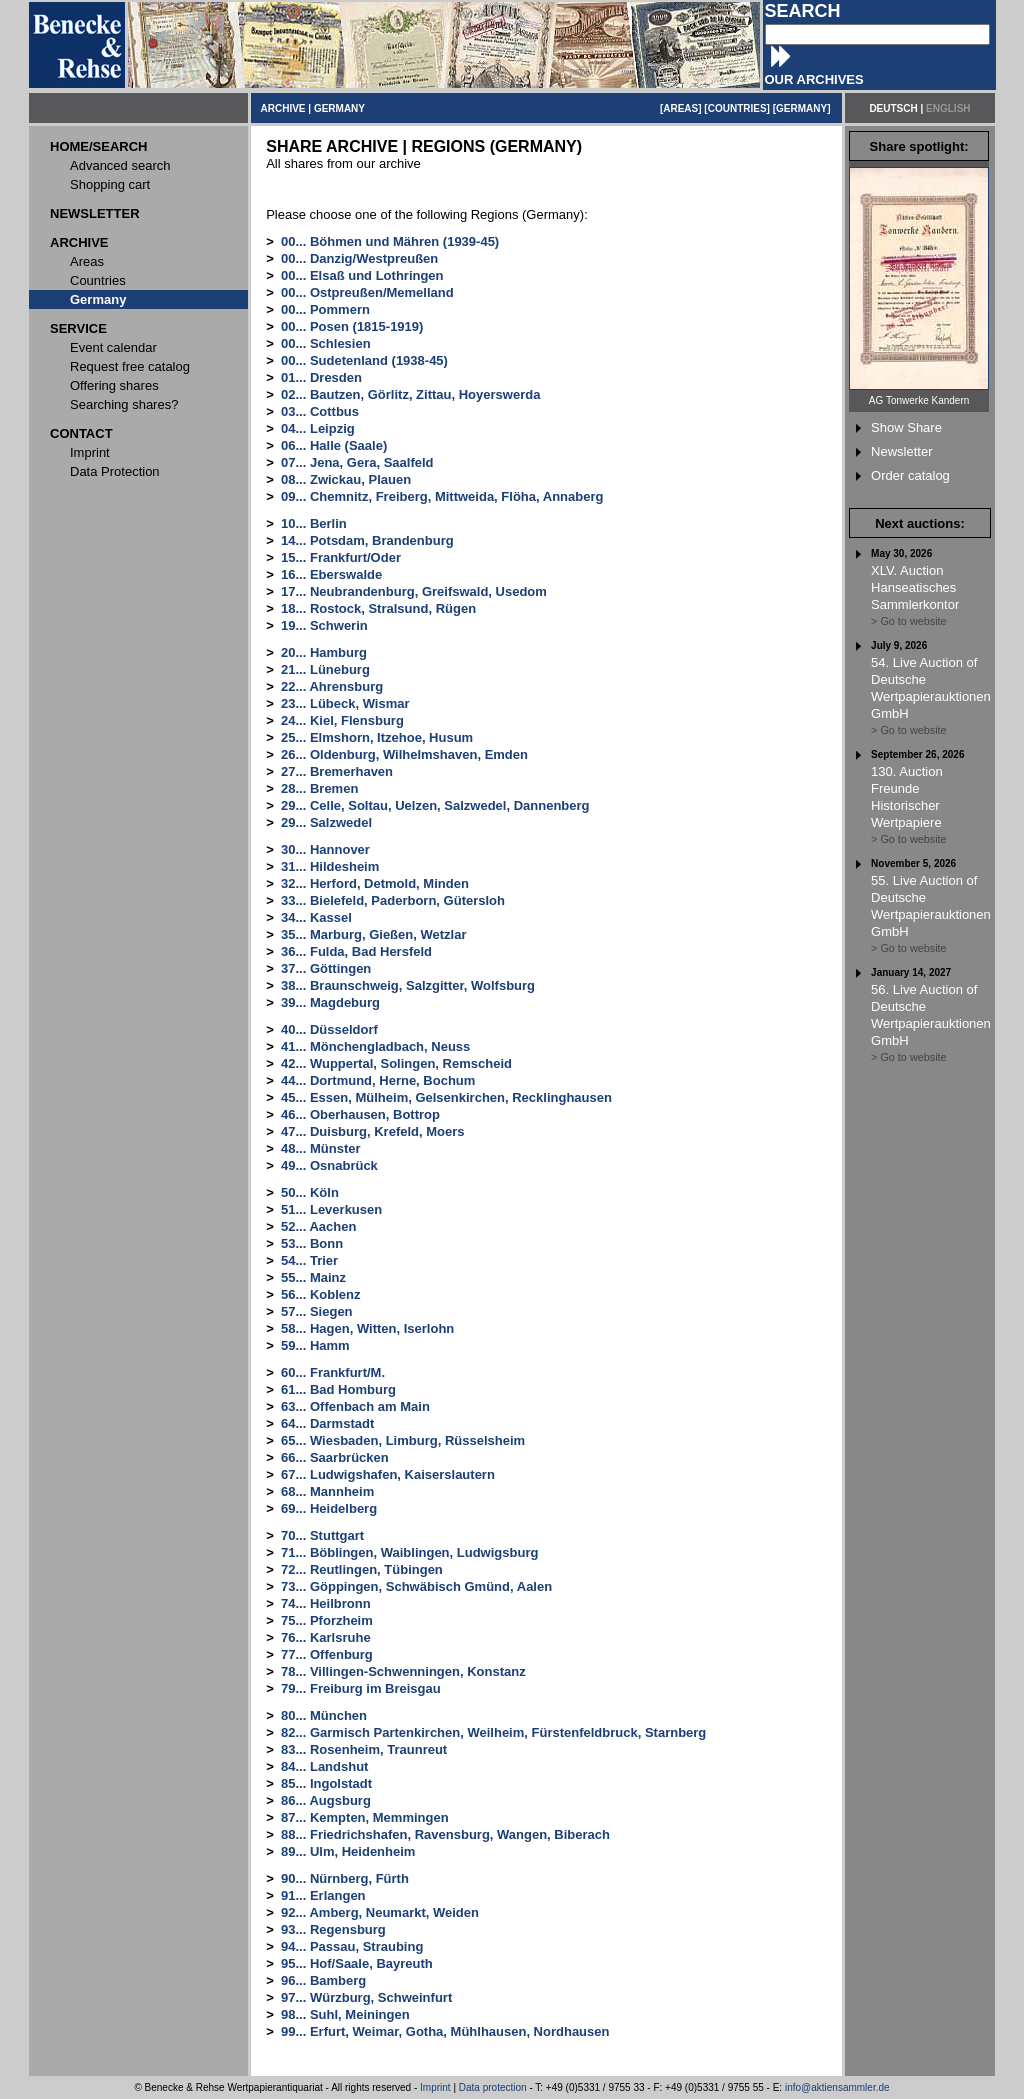 This screenshot has height=2099, width=1024. Describe the element at coordinates (346, 479) in the screenshot. I see `08... Zwickau, Plauen` at that location.